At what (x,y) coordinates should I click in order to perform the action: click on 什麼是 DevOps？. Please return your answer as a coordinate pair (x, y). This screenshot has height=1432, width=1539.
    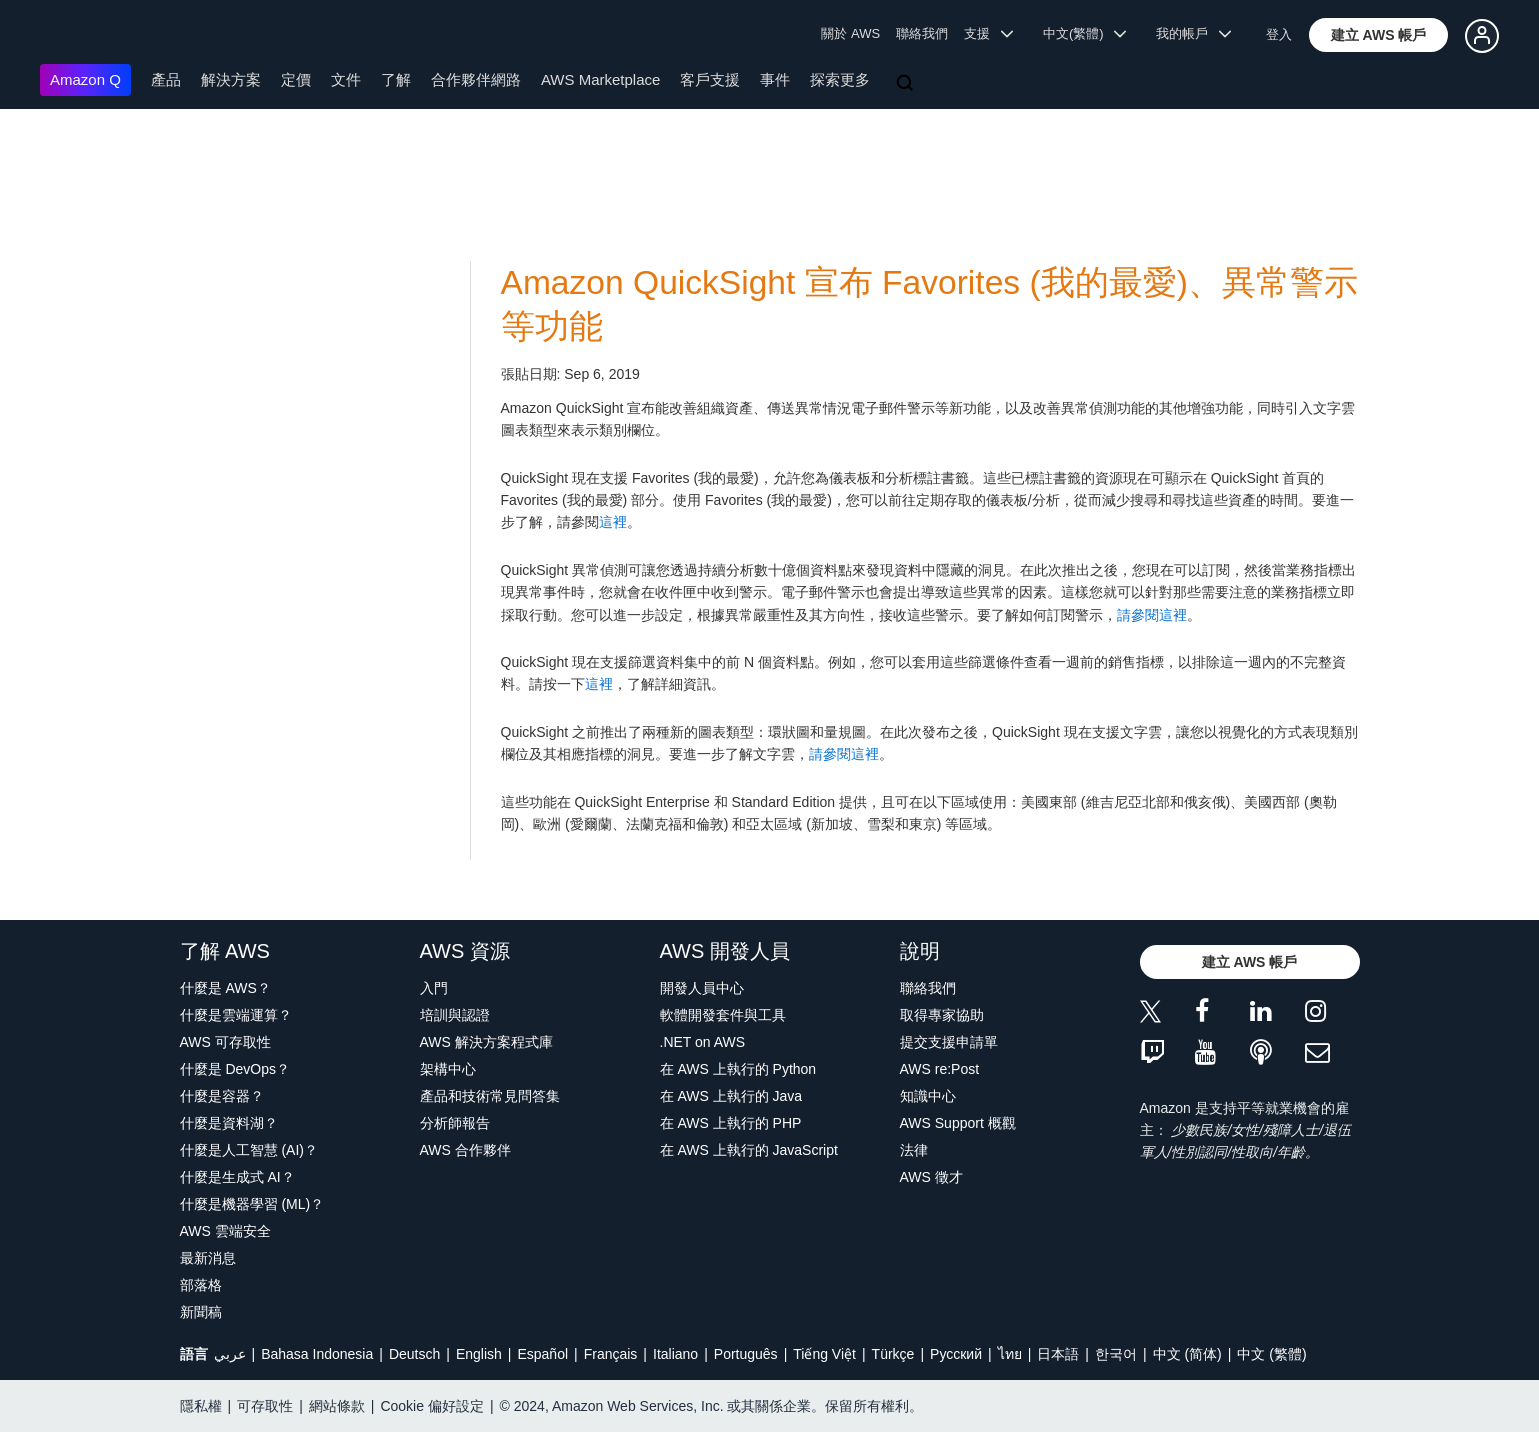
    Looking at the image, I should click on (235, 1069).